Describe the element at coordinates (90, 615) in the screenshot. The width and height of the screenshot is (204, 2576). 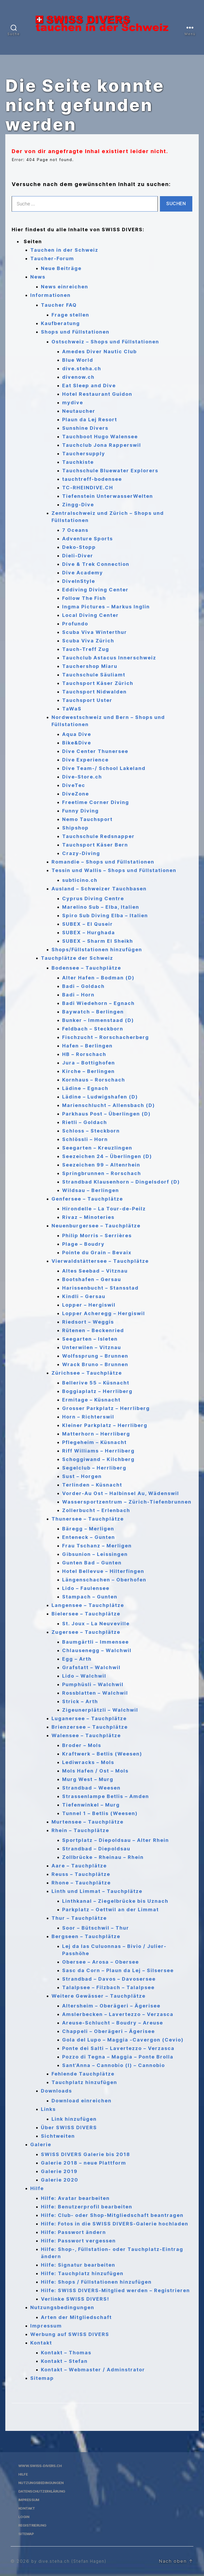
I see `Local Diving Center` at that location.